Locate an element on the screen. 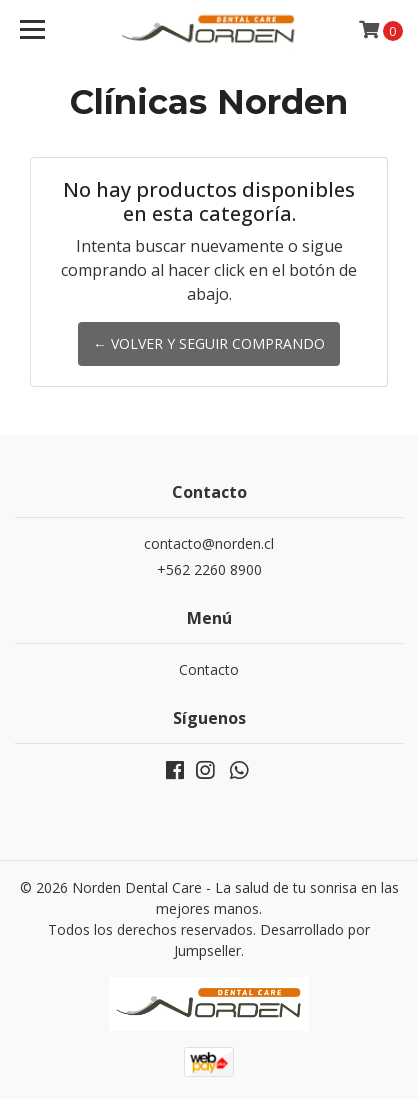 Image resolution: width=418 pixels, height=1099 pixels. +562 2260 8900 is located at coordinates (209, 569).